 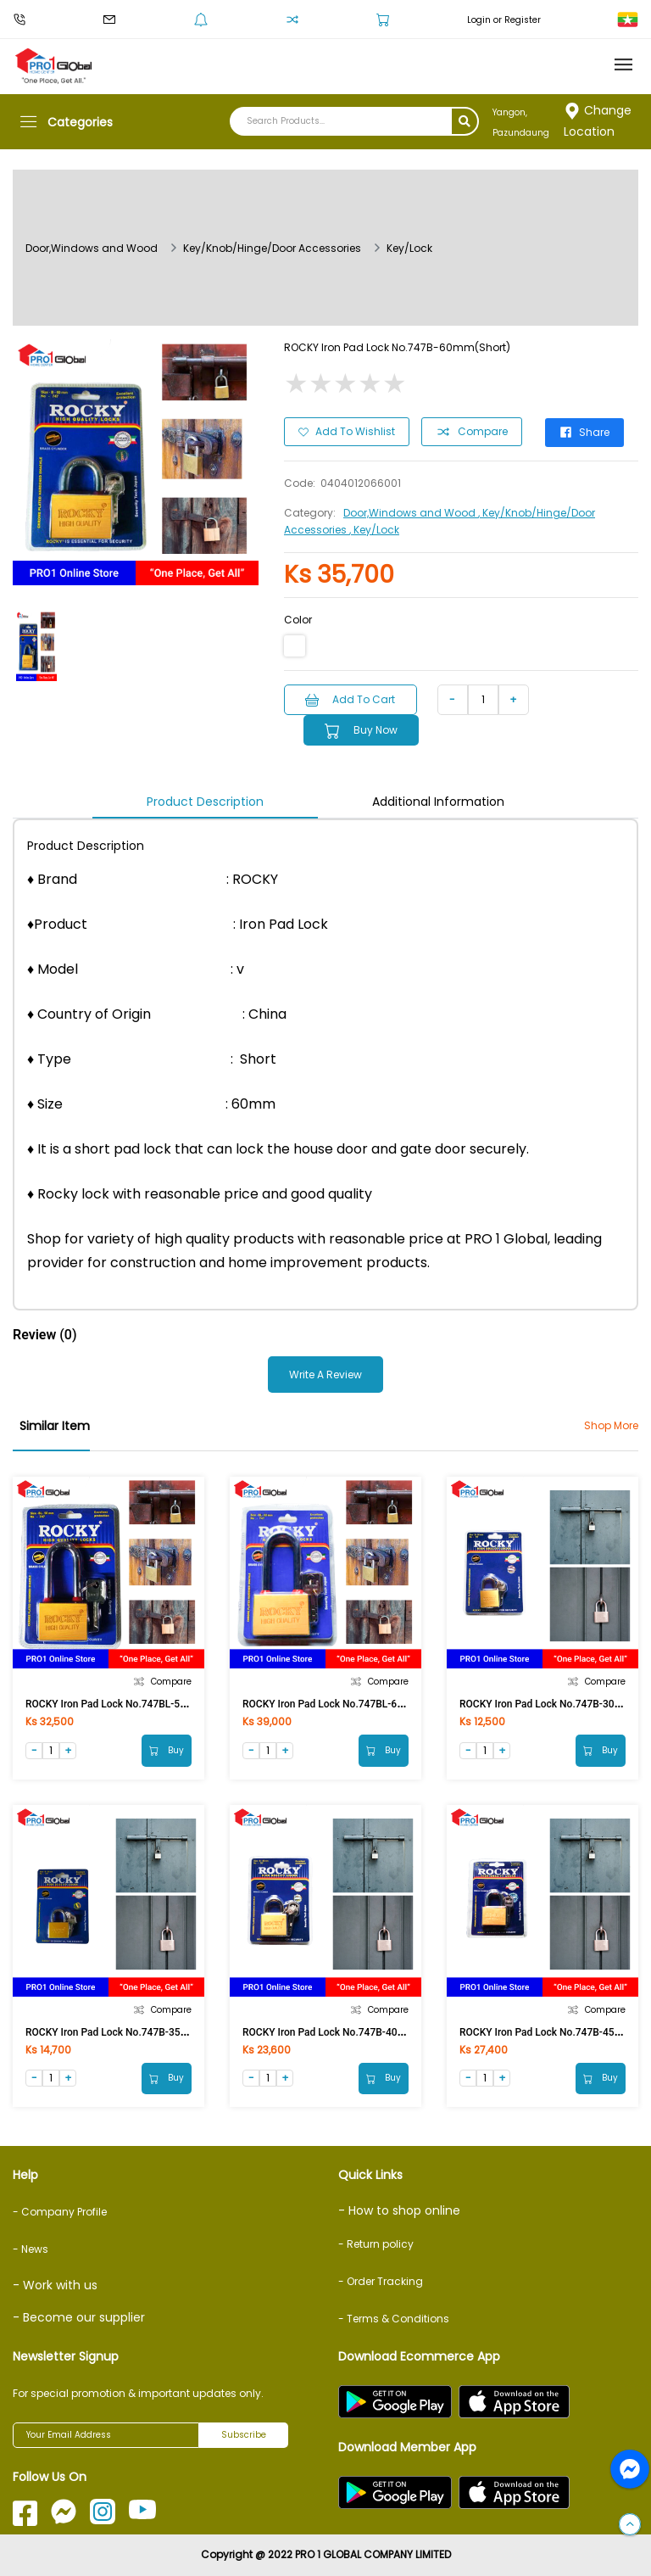 What do you see at coordinates (351, 698) in the screenshot?
I see `Add to Cart` at bounding box center [351, 698].